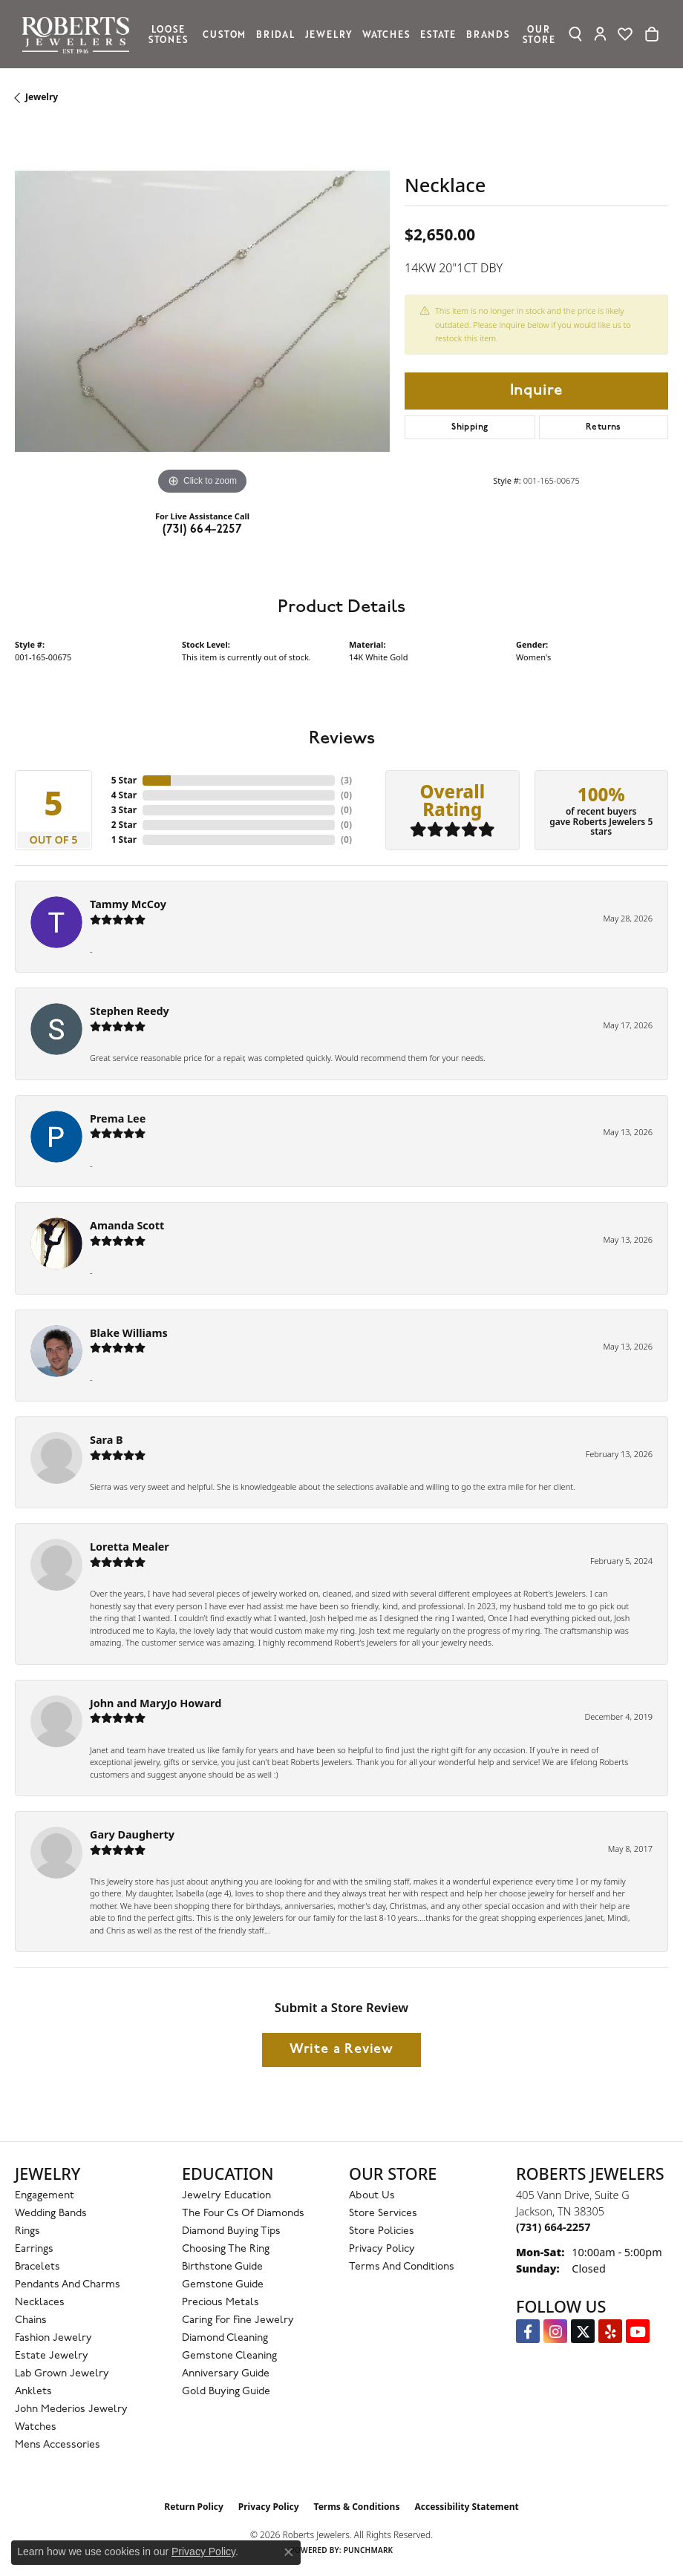 This screenshot has height=2576, width=683. What do you see at coordinates (438, 34) in the screenshot?
I see `Estate` at bounding box center [438, 34].